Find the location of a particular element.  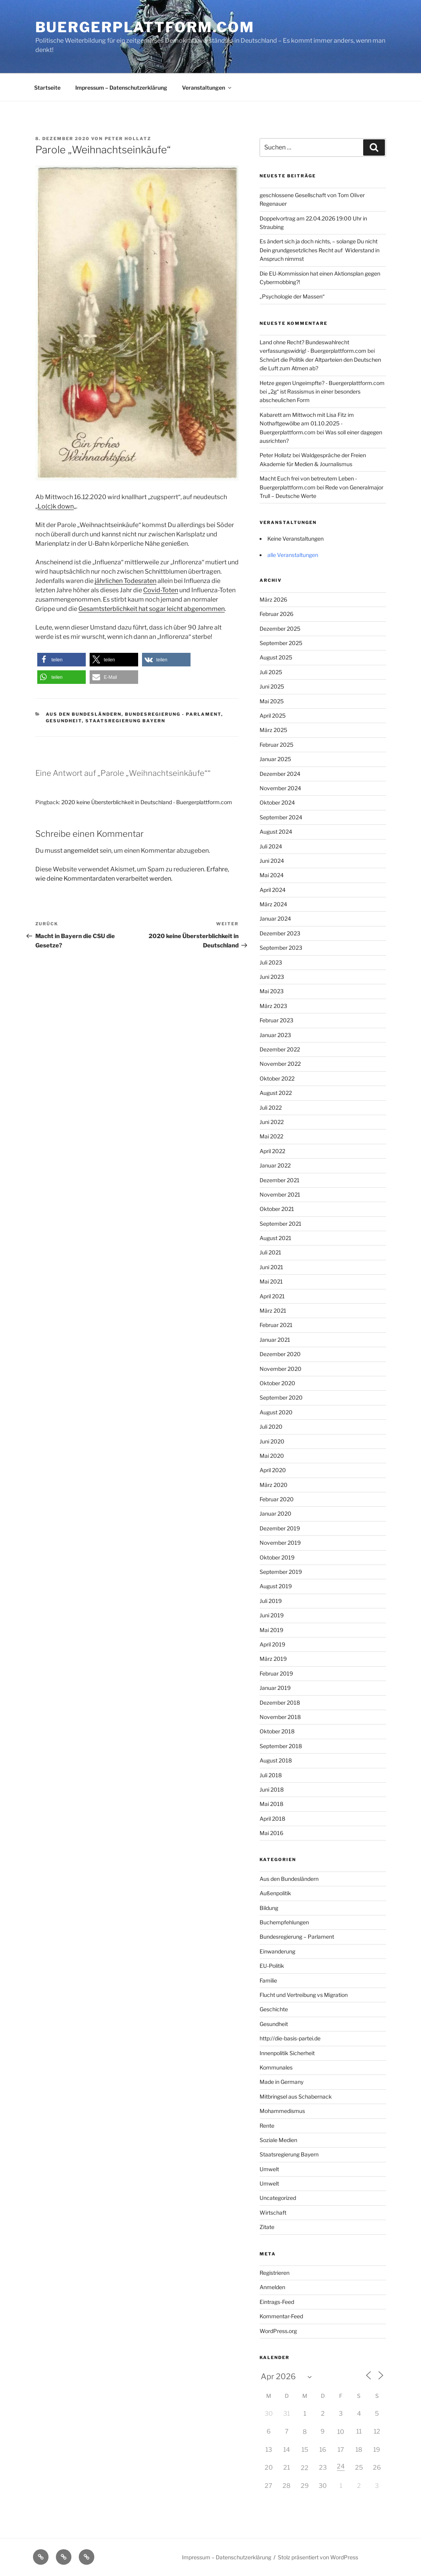

Januar 2025 is located at coordinates (275, 759).